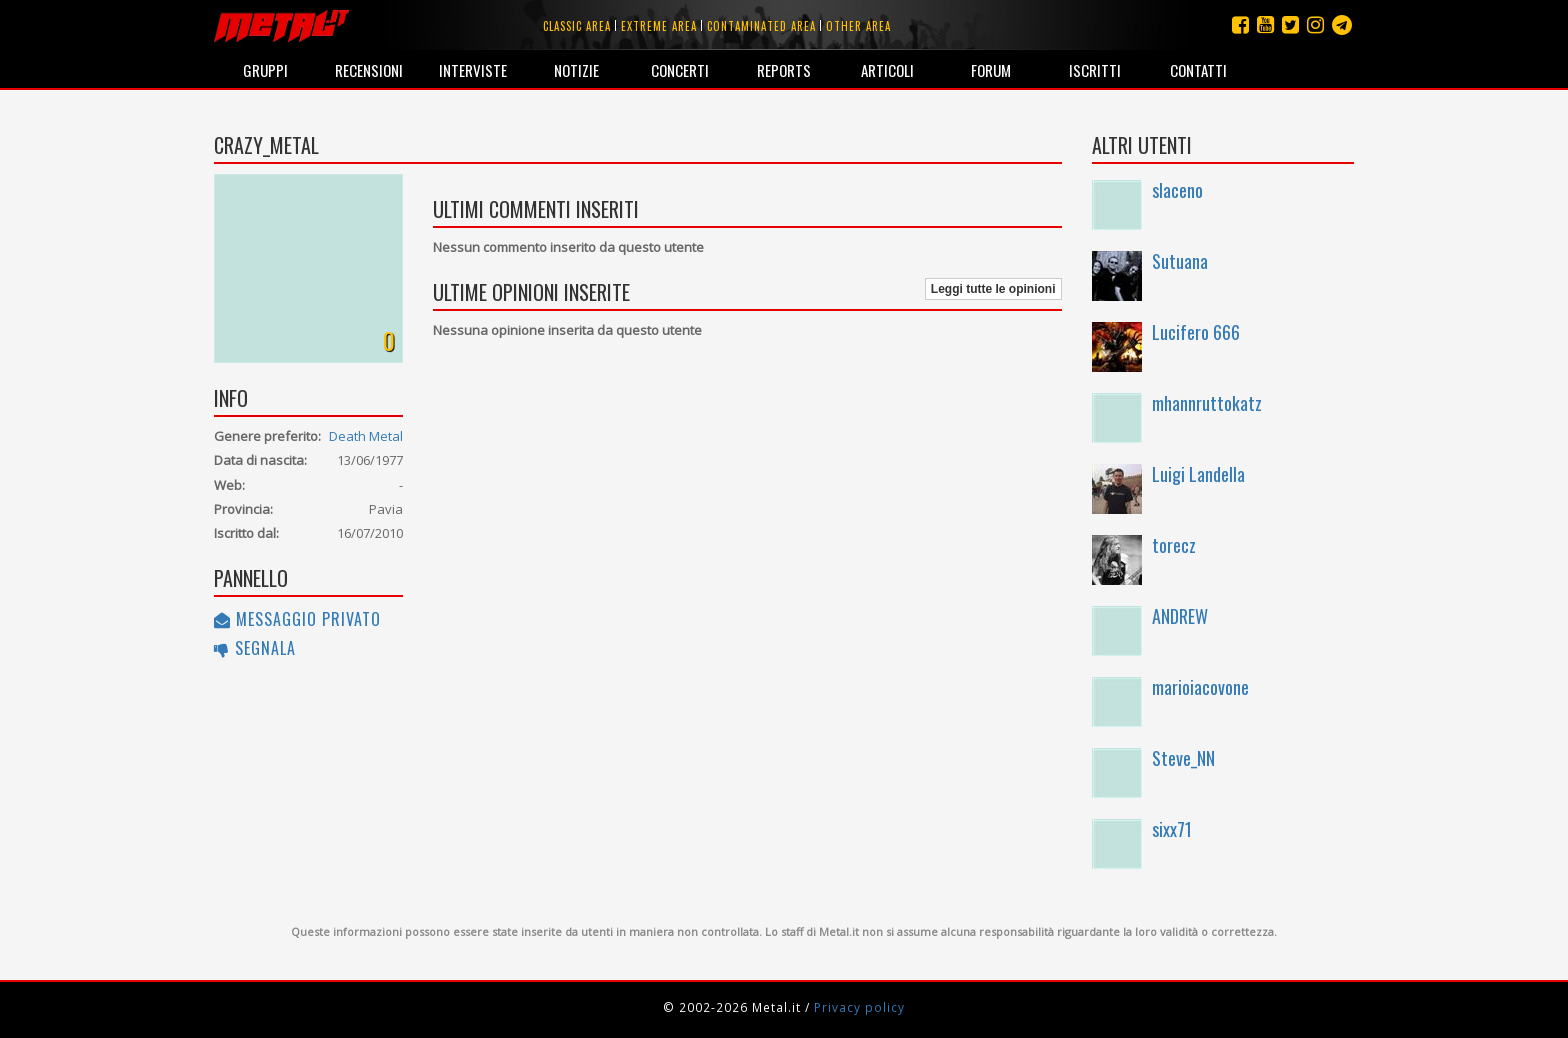 Image resolution: width=1568 pixels, height=1038 pixels. Describe the element at coordinates (1196, 332) in the screenshot. I see `Lucifero 666` at that location.